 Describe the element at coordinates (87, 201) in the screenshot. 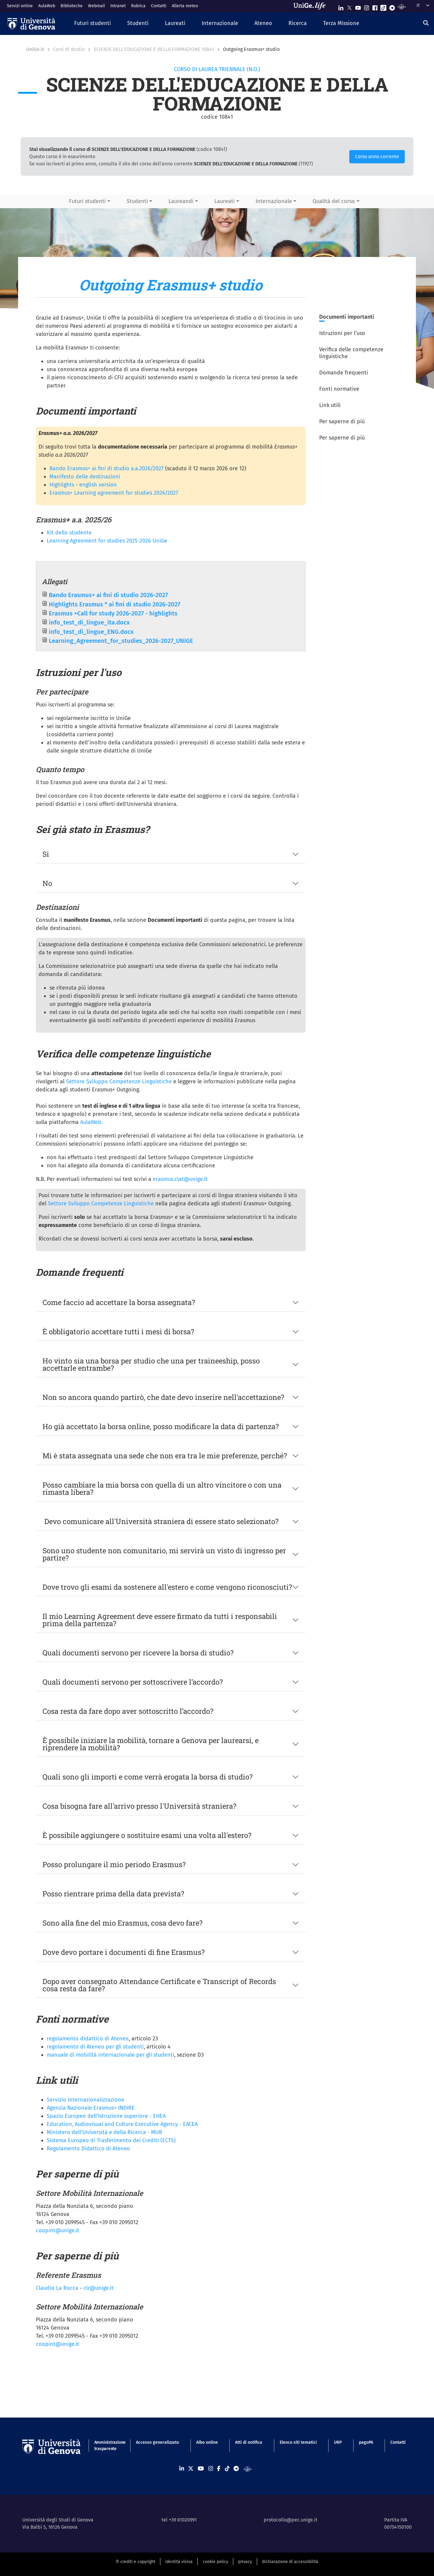

I see `Futuri studenti [button]` at that location.